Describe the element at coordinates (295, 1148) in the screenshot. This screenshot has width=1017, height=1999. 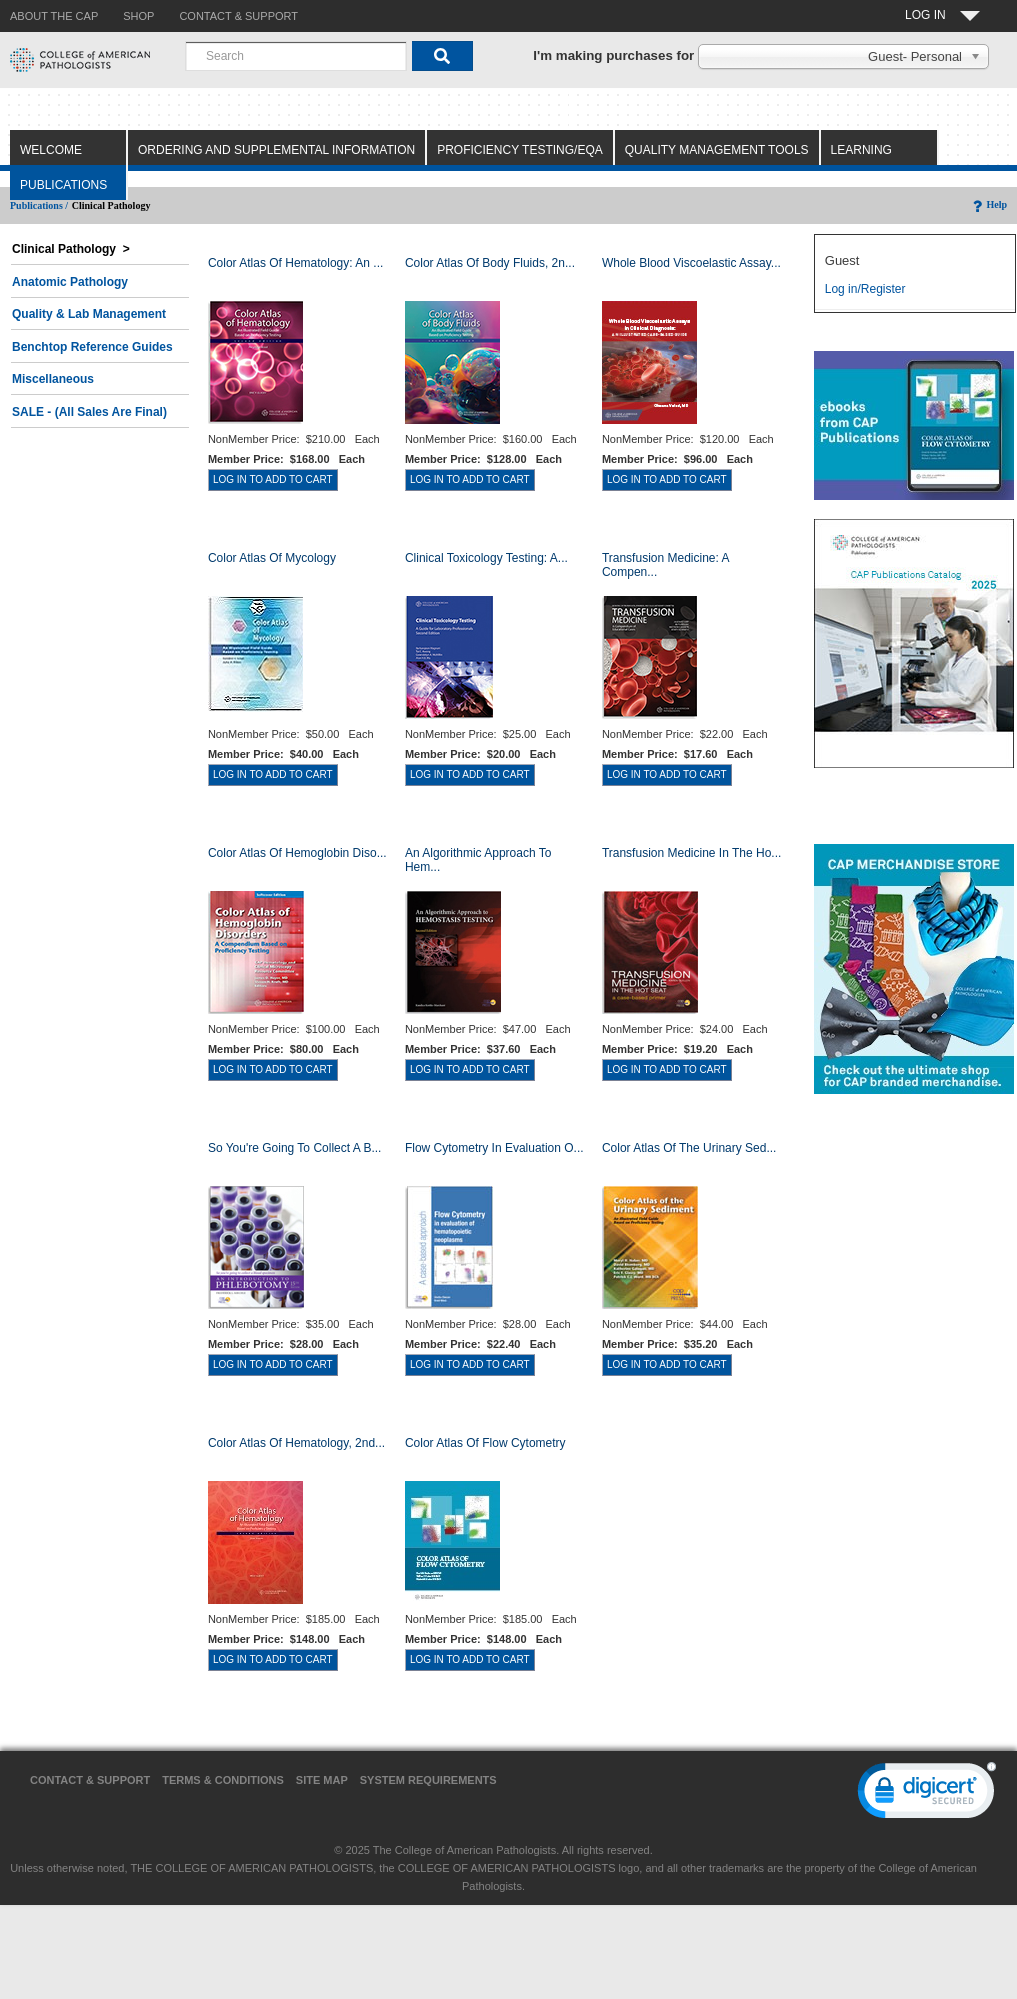
I see `So You're Going to Collect a B...` at that location.